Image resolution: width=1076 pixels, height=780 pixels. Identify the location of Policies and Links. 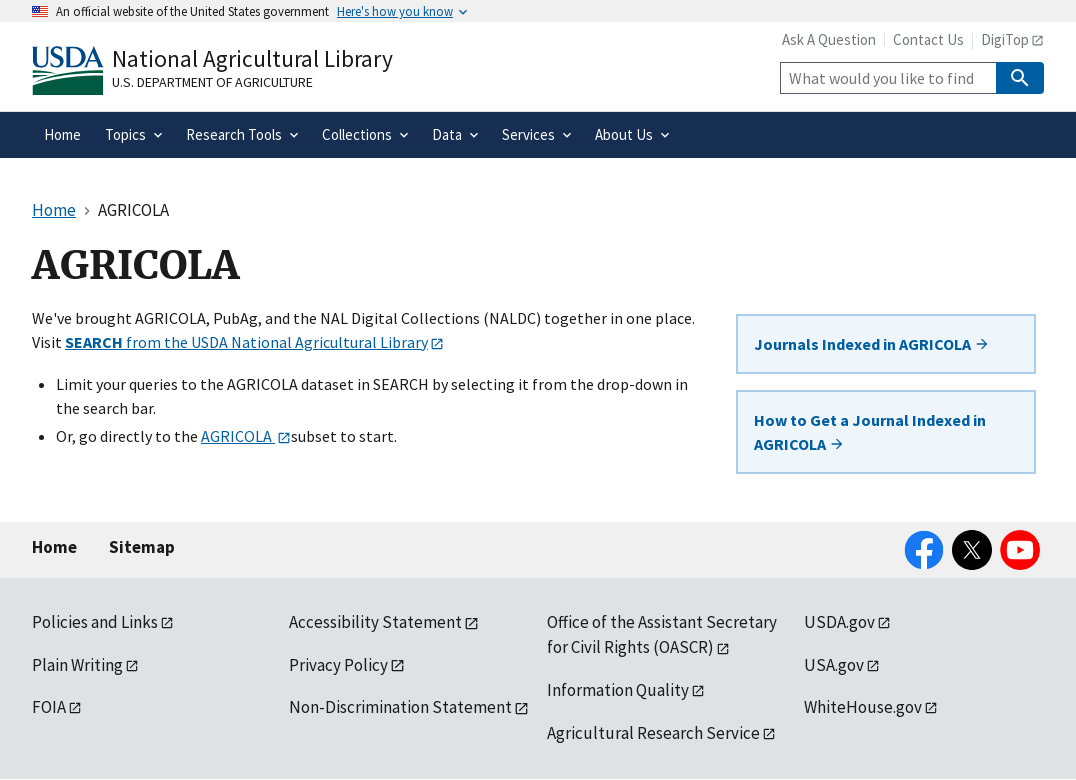
(95, 622).